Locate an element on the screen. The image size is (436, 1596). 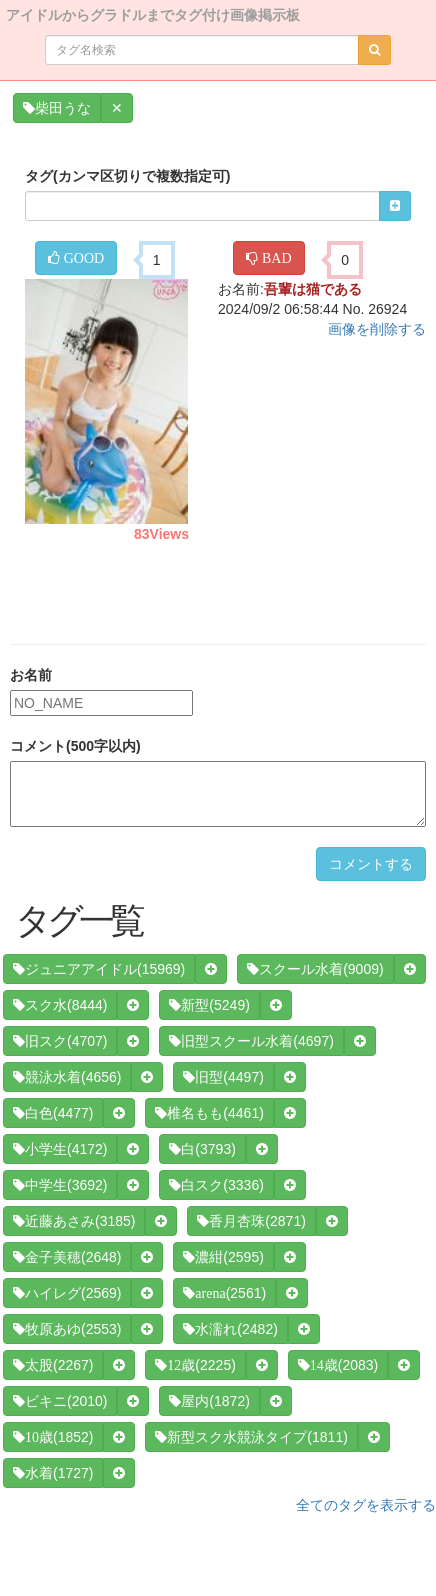
(1872) is located at coordinates (209, 1401).